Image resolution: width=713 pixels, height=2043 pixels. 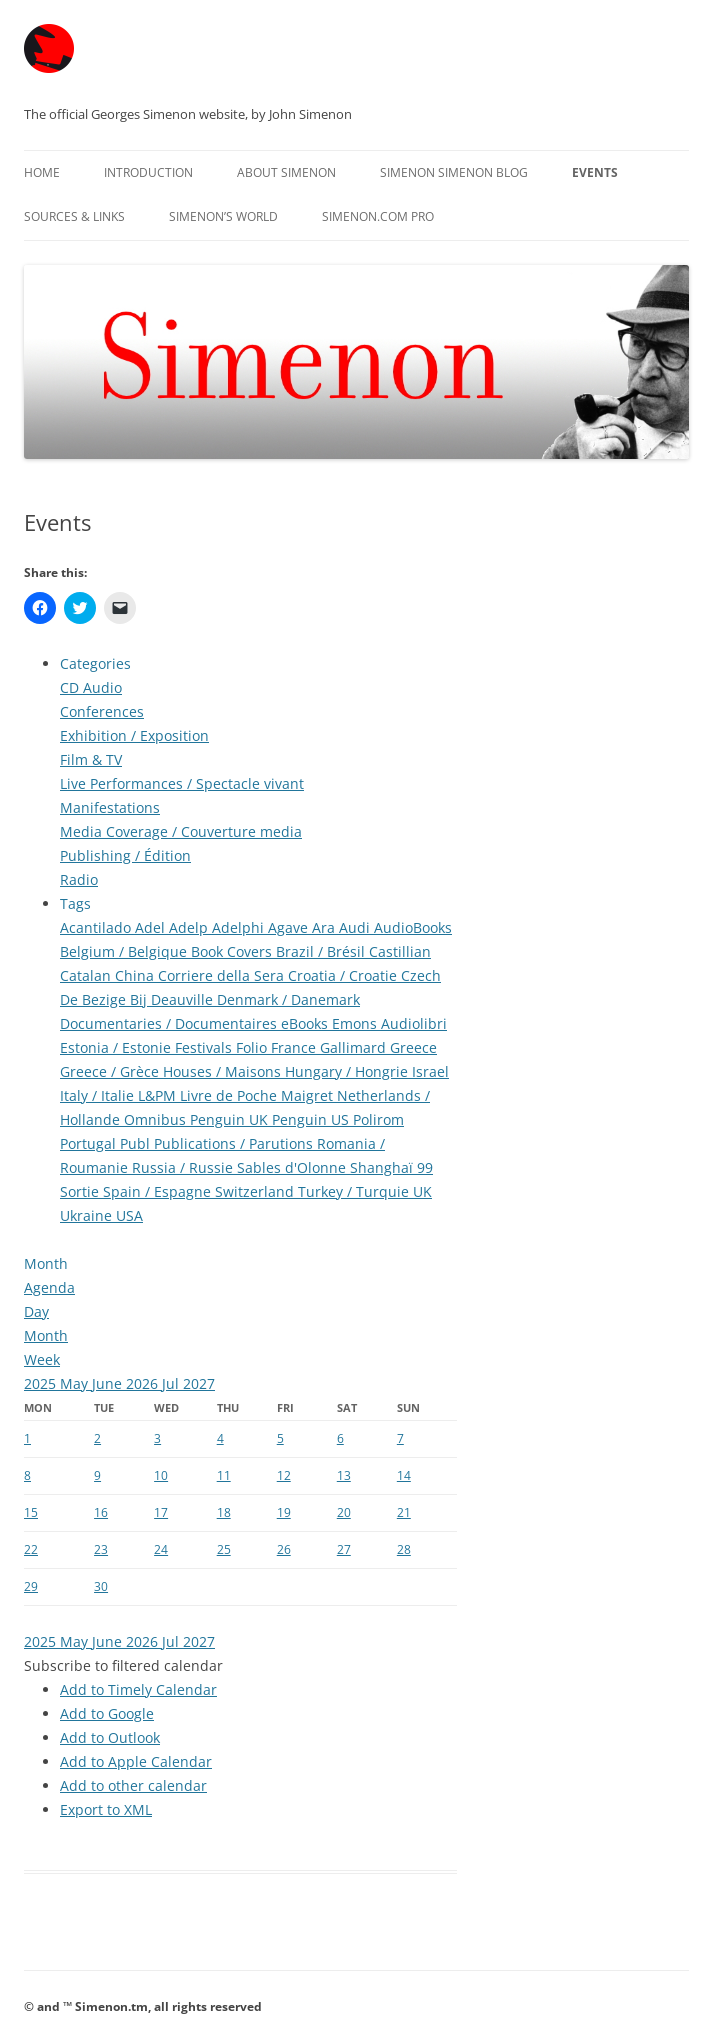 What do you see at coordinates (106, 1809) in the screenshot?
I see `Export to XML` at bounding box center [106, 1809].